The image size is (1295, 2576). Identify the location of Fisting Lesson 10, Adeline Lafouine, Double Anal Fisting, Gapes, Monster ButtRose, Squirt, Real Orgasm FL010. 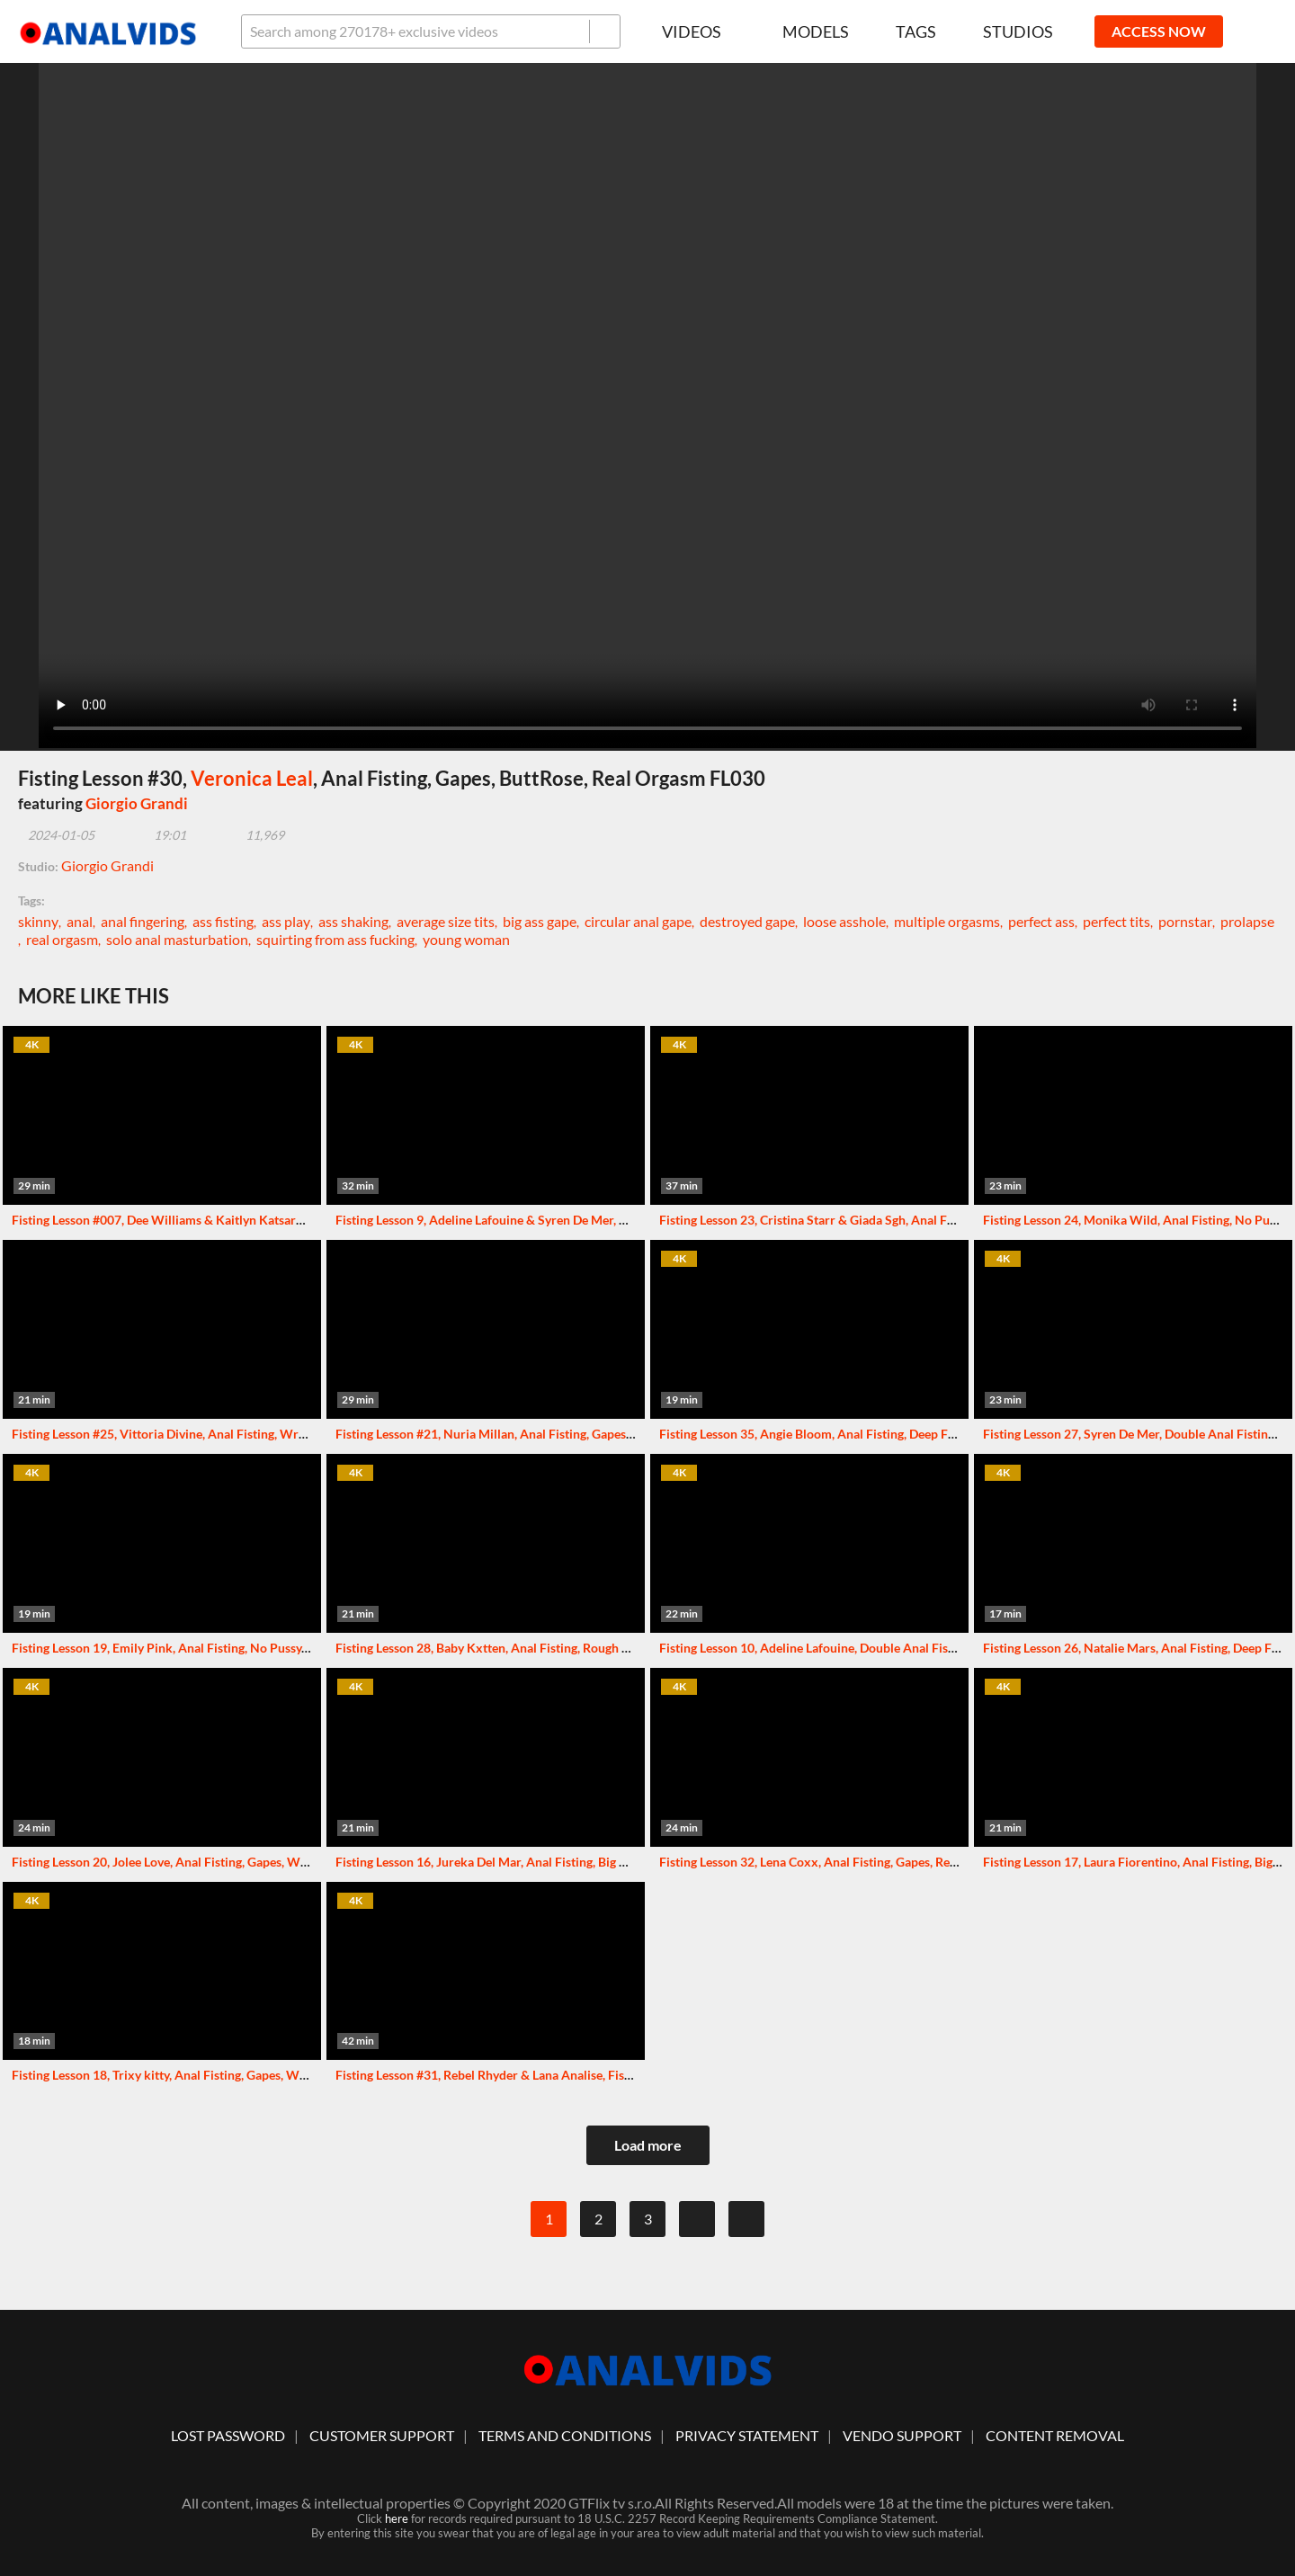
(965, 1647).